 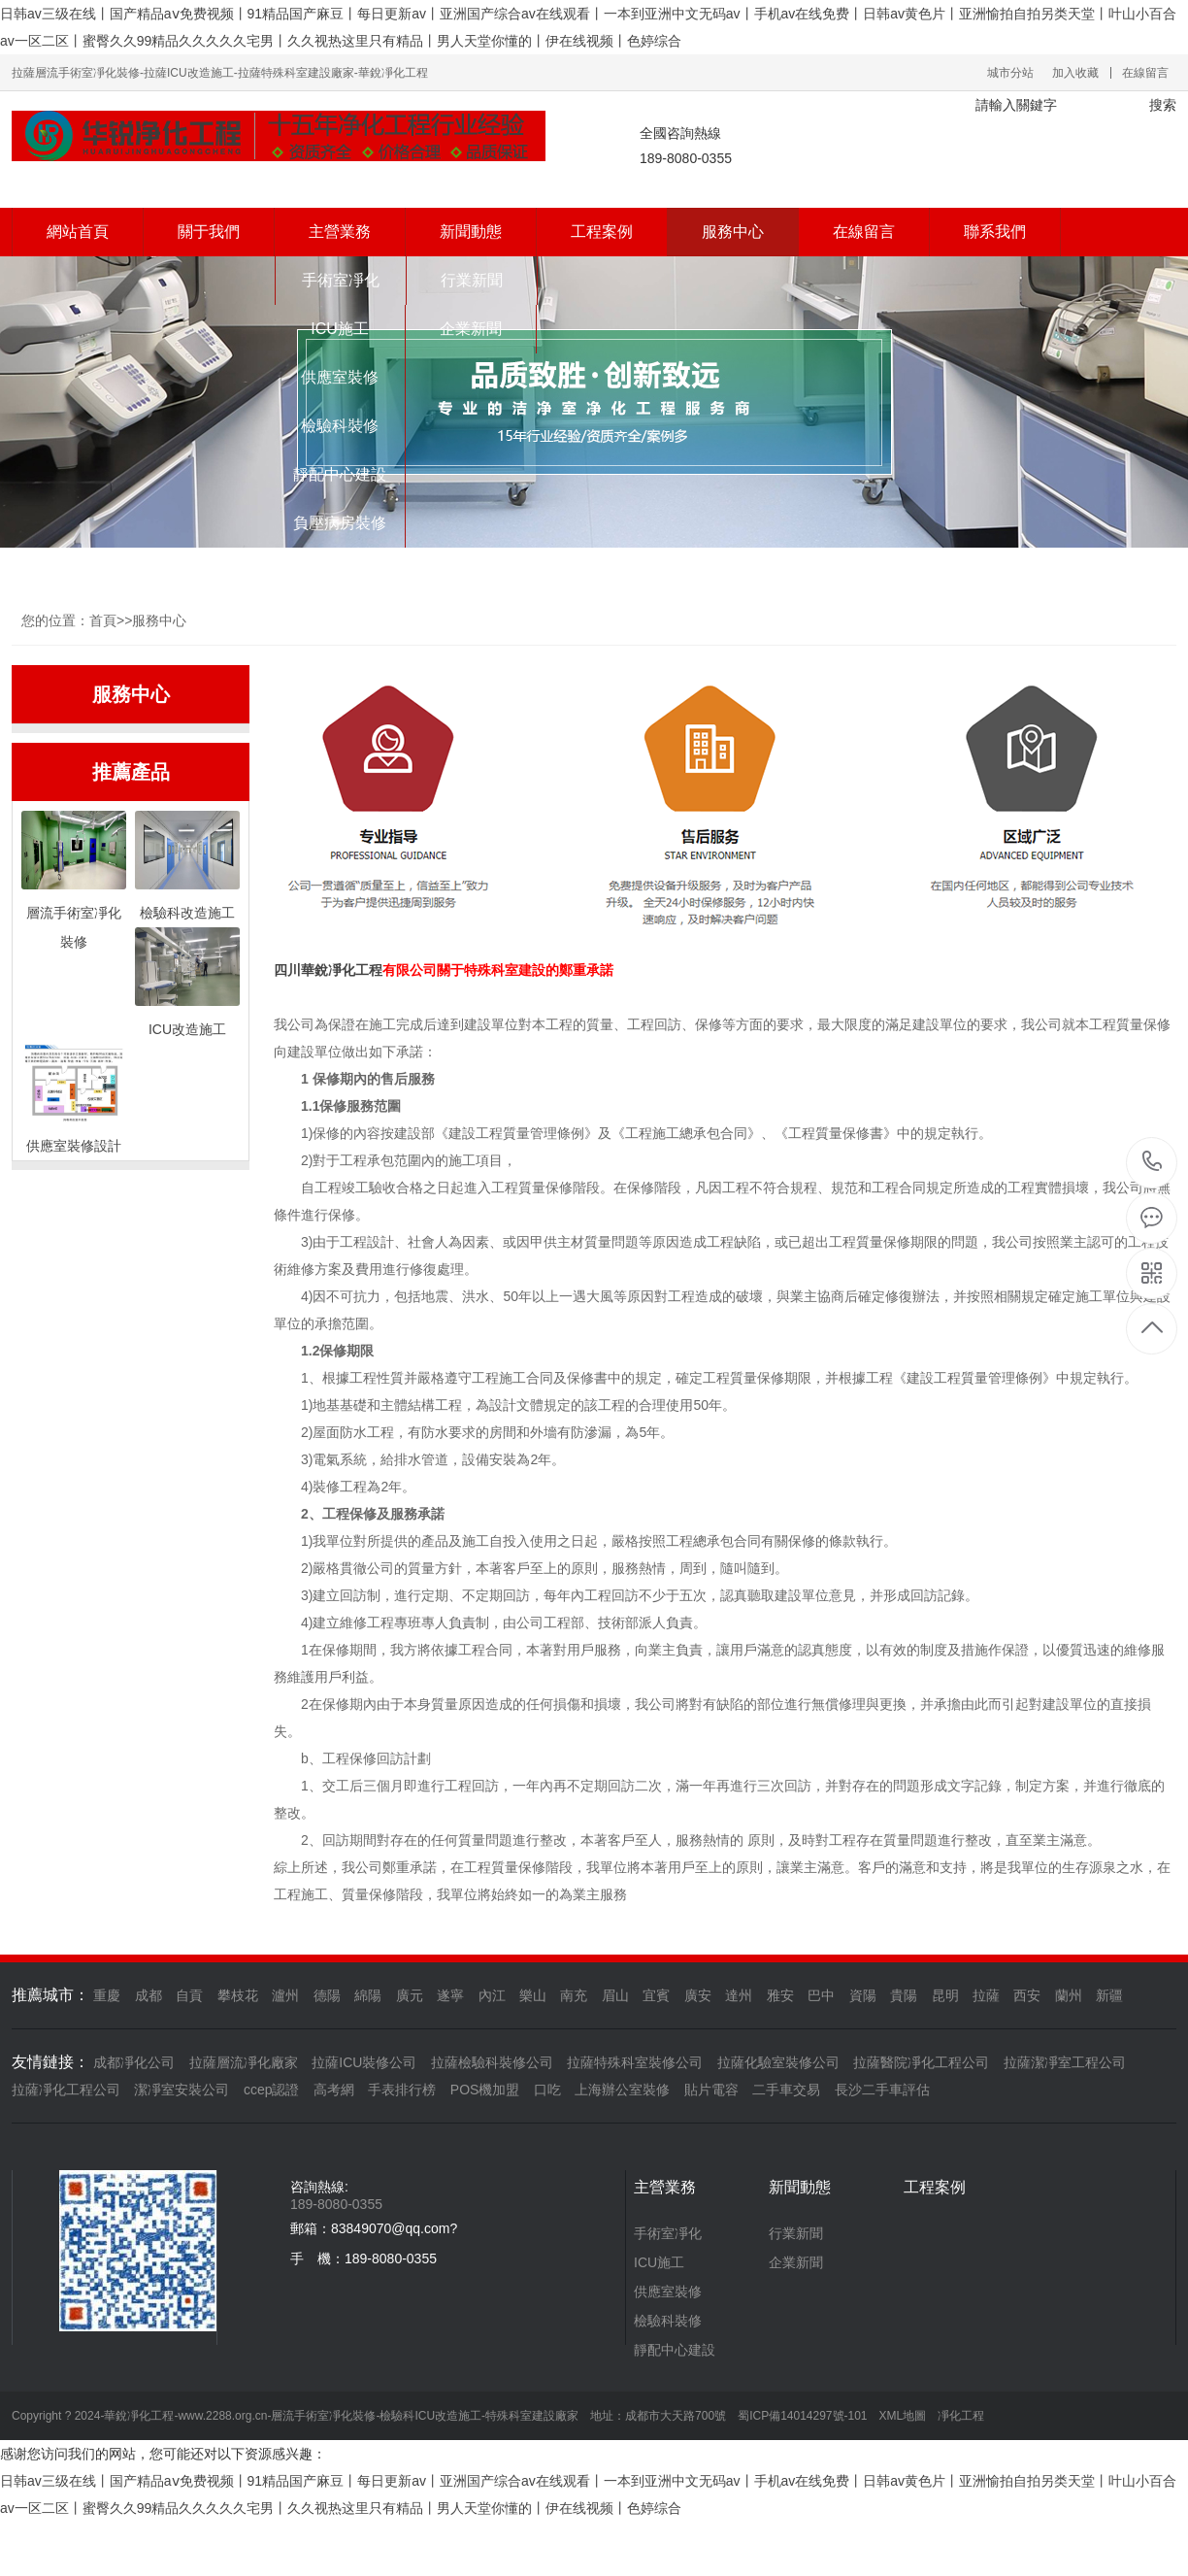 What do you see at coordinates (882, 2089) in the screenshot?
I see `長沙二手車評估` at bounding box center [882, 2089].